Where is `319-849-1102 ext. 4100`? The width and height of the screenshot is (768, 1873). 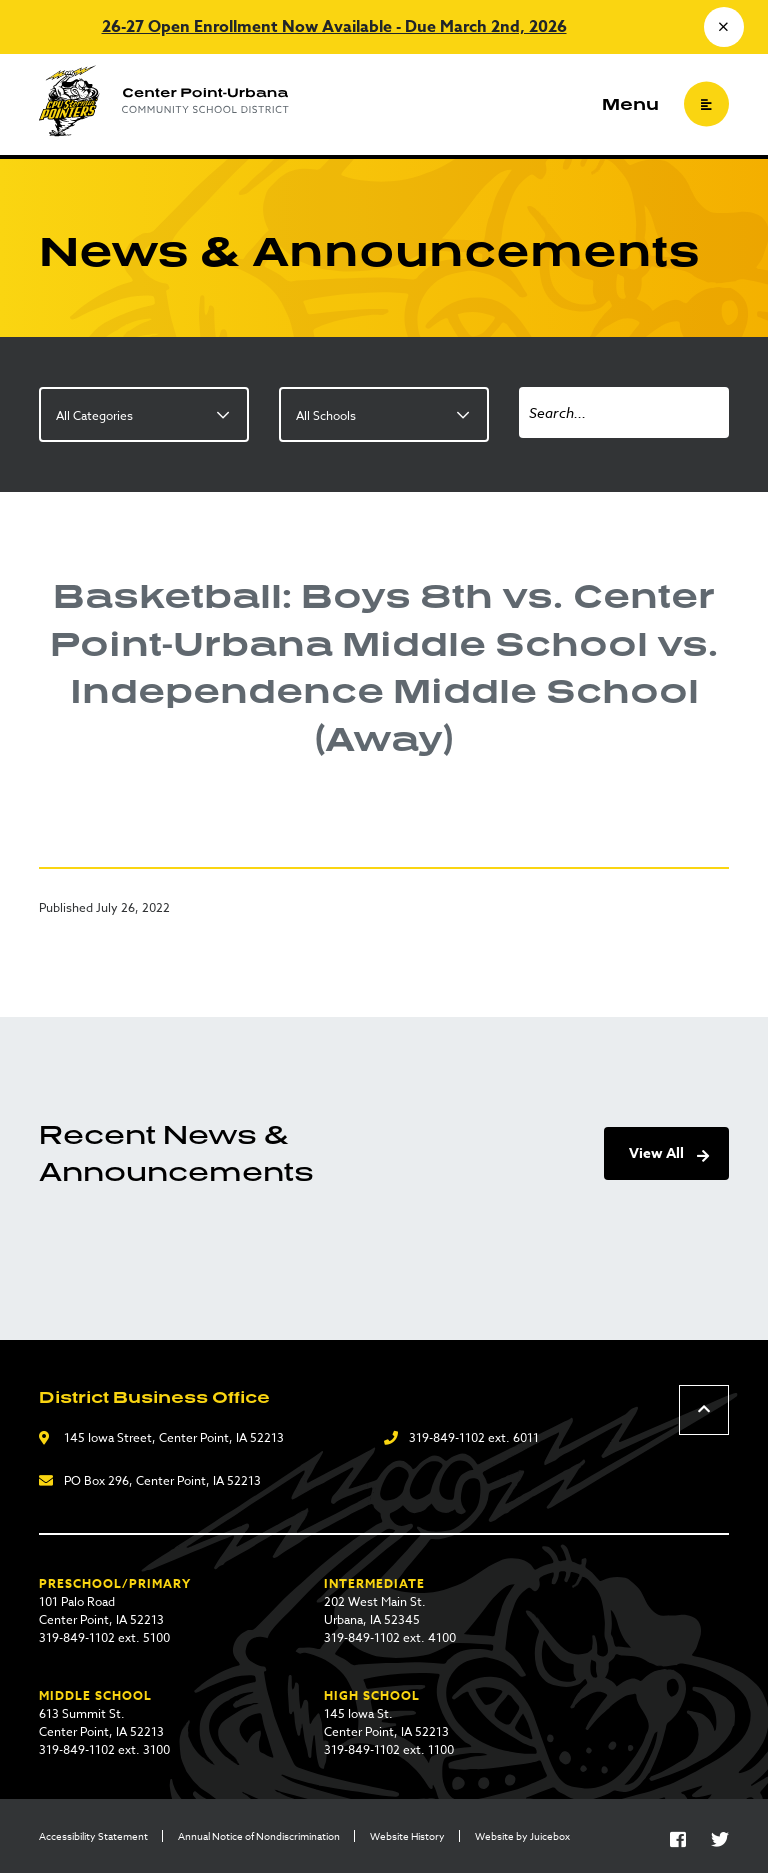 319-849-1102 ext. 4100 is located at coordinates (390, 1637).